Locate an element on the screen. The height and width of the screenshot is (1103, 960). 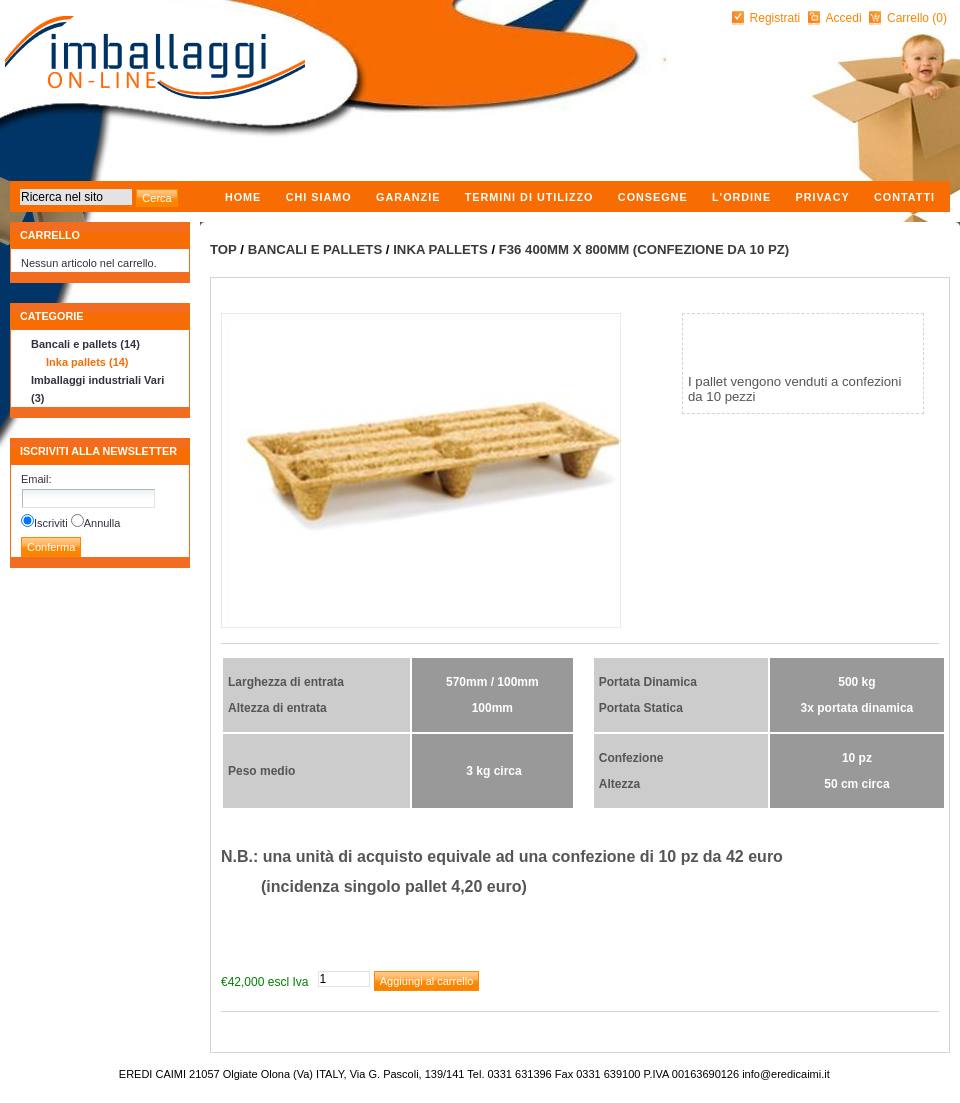
F36 400mm x 800mm (confezione da 10 pz) is located at coordinates (644, 249).